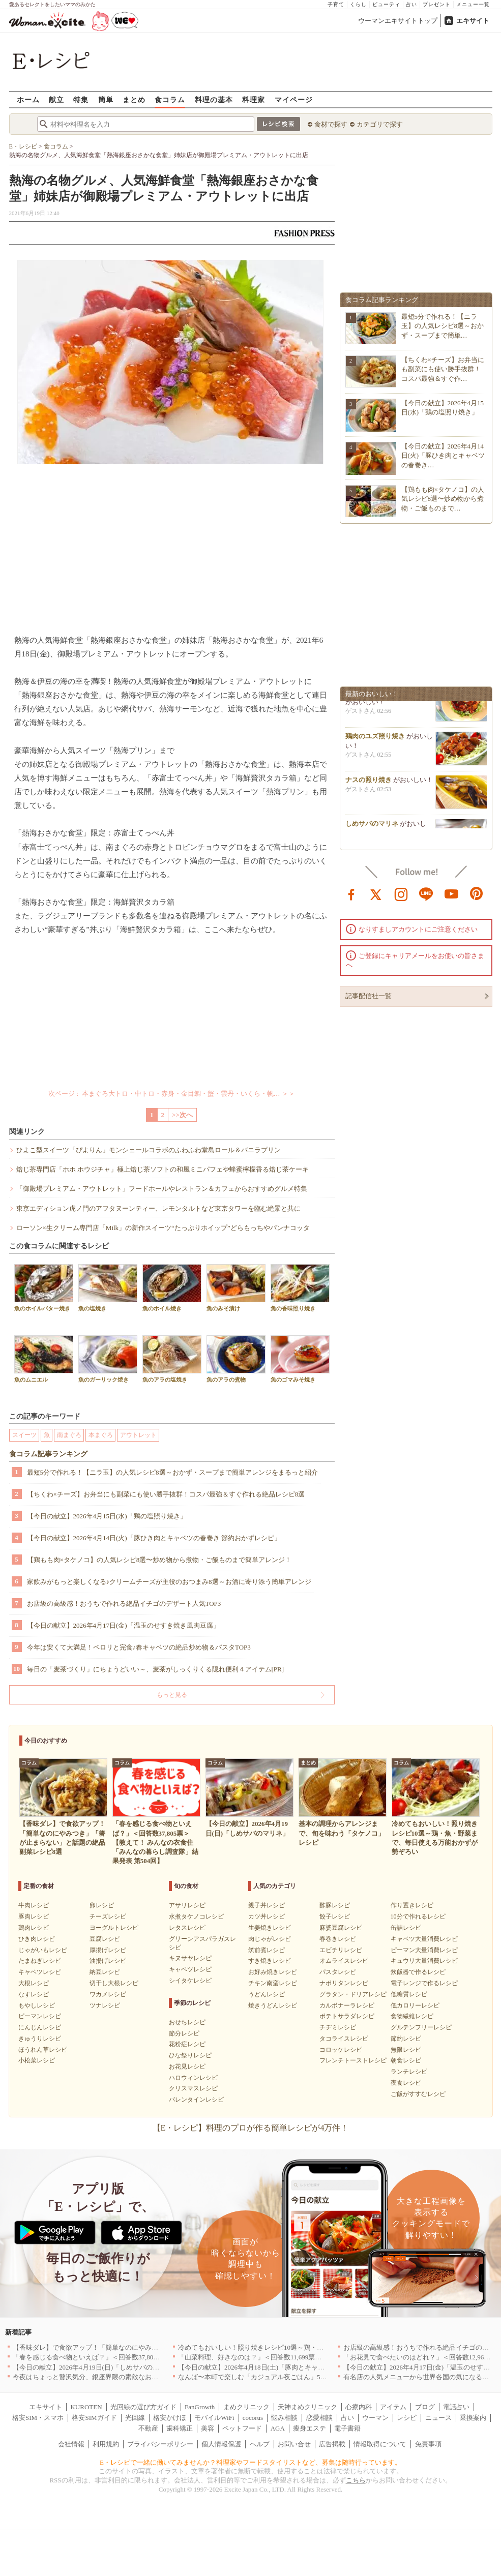 The width and height of the screenshot is (501, 2576). Describe the element at coordinates (105, 1971) in the screenshot. I see `納豆レシピ` at that location.